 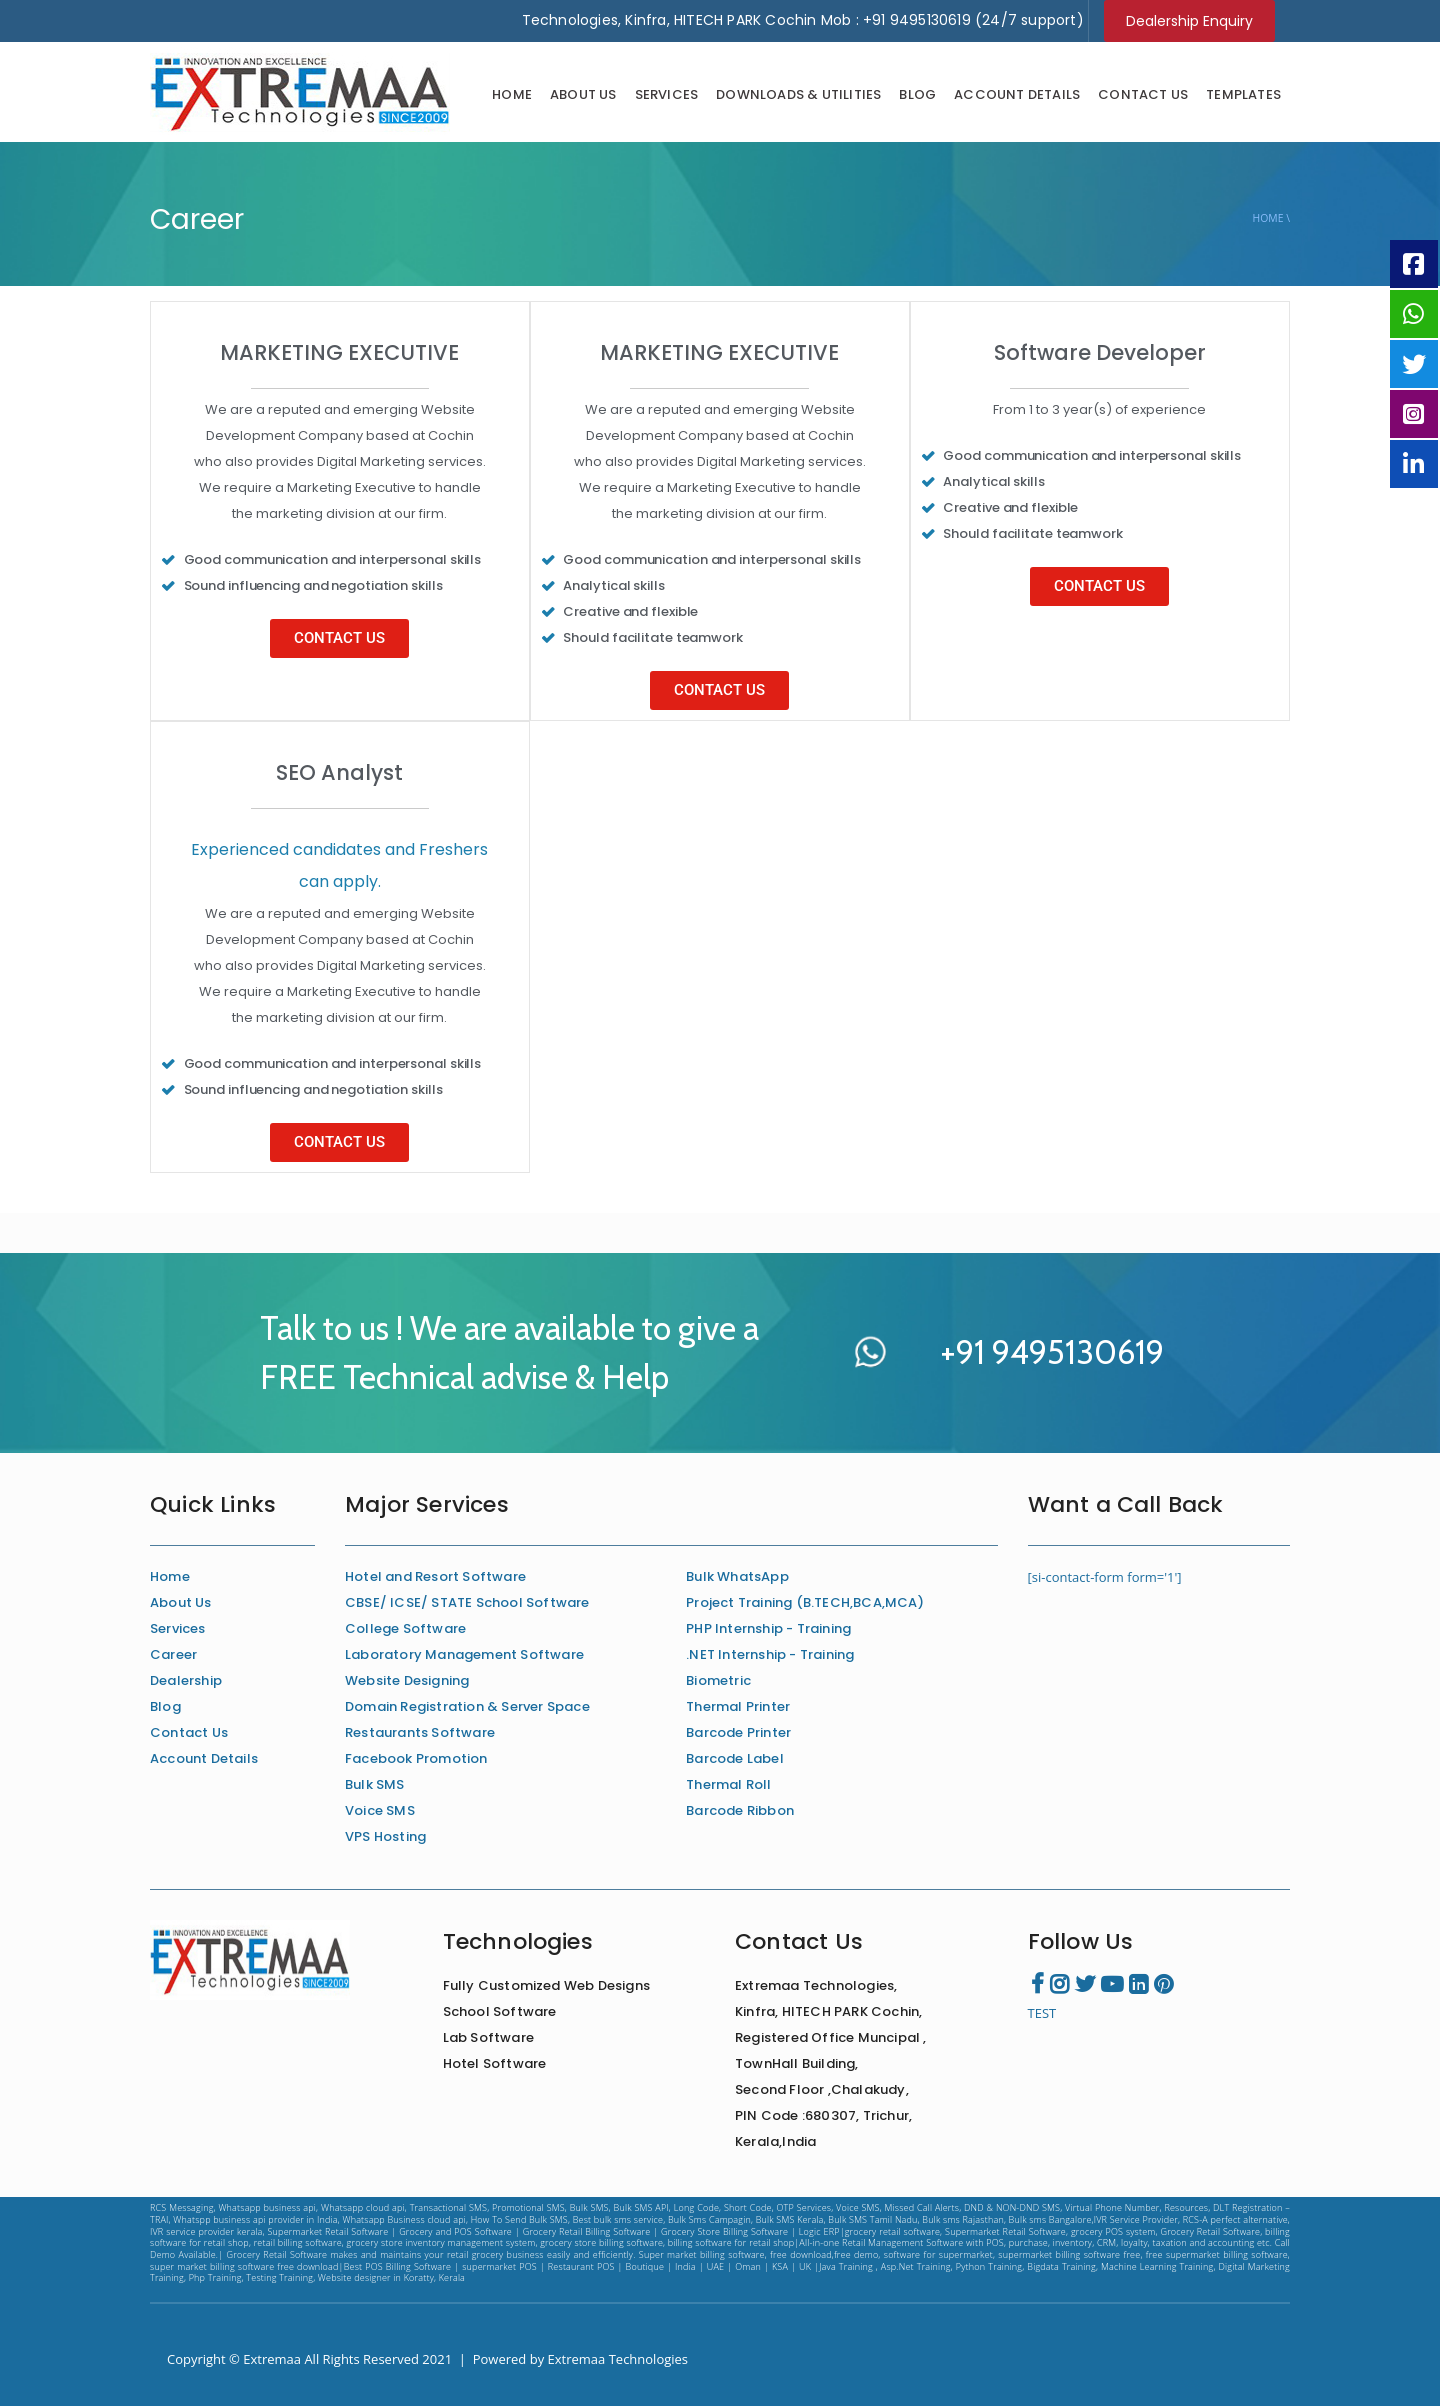 What do you see at coordinates (798, 94) in the screenshot?
I see `Downloads & Utilities` at bounding box center [798, 94].